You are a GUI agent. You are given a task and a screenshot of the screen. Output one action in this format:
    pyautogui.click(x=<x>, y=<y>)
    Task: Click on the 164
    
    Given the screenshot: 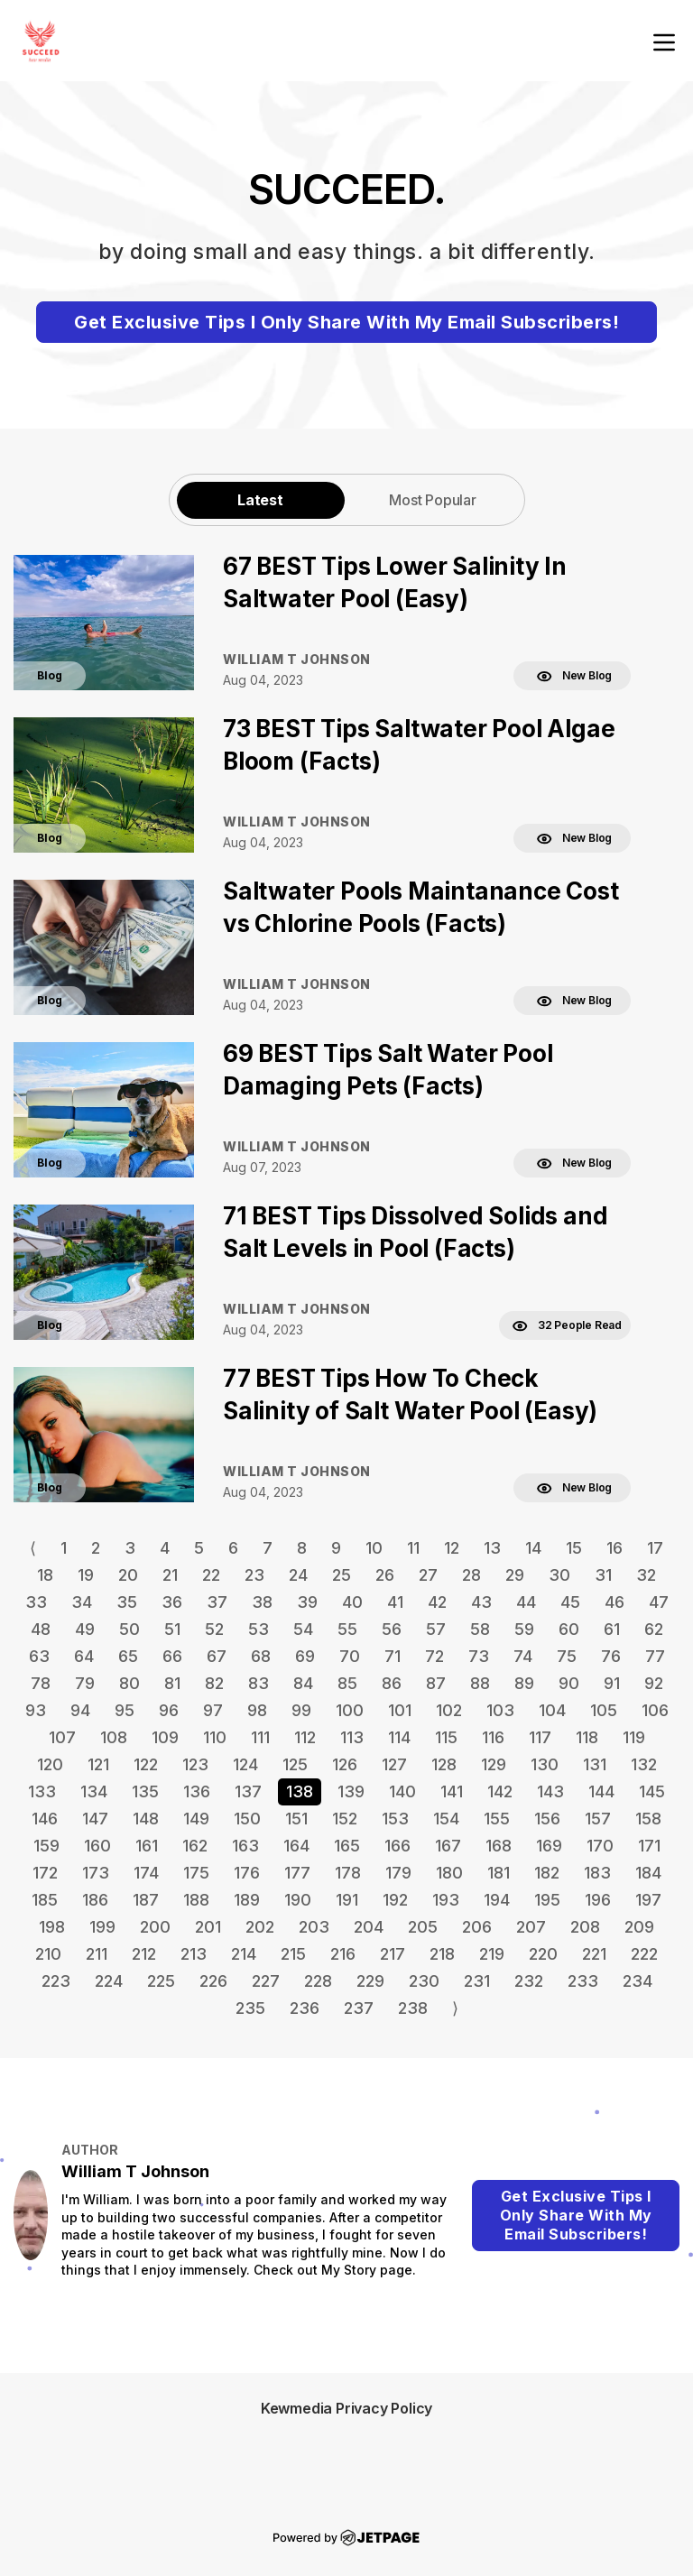 What is the action you would take?
    pyautogui.click(x=296, y=1845)
    